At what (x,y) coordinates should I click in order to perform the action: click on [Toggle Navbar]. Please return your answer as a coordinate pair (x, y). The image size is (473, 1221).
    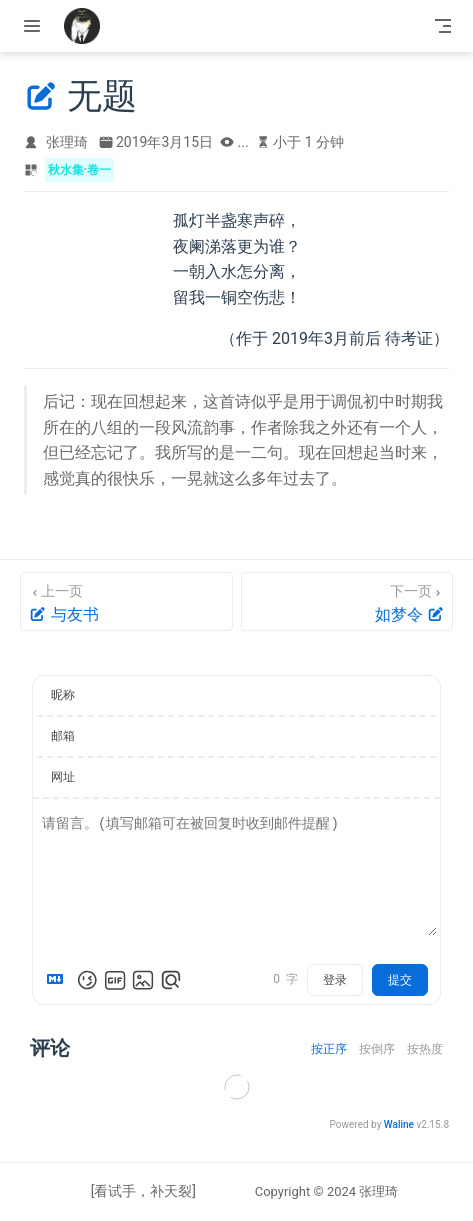
    Looking at the image, I should click on (443, 26).